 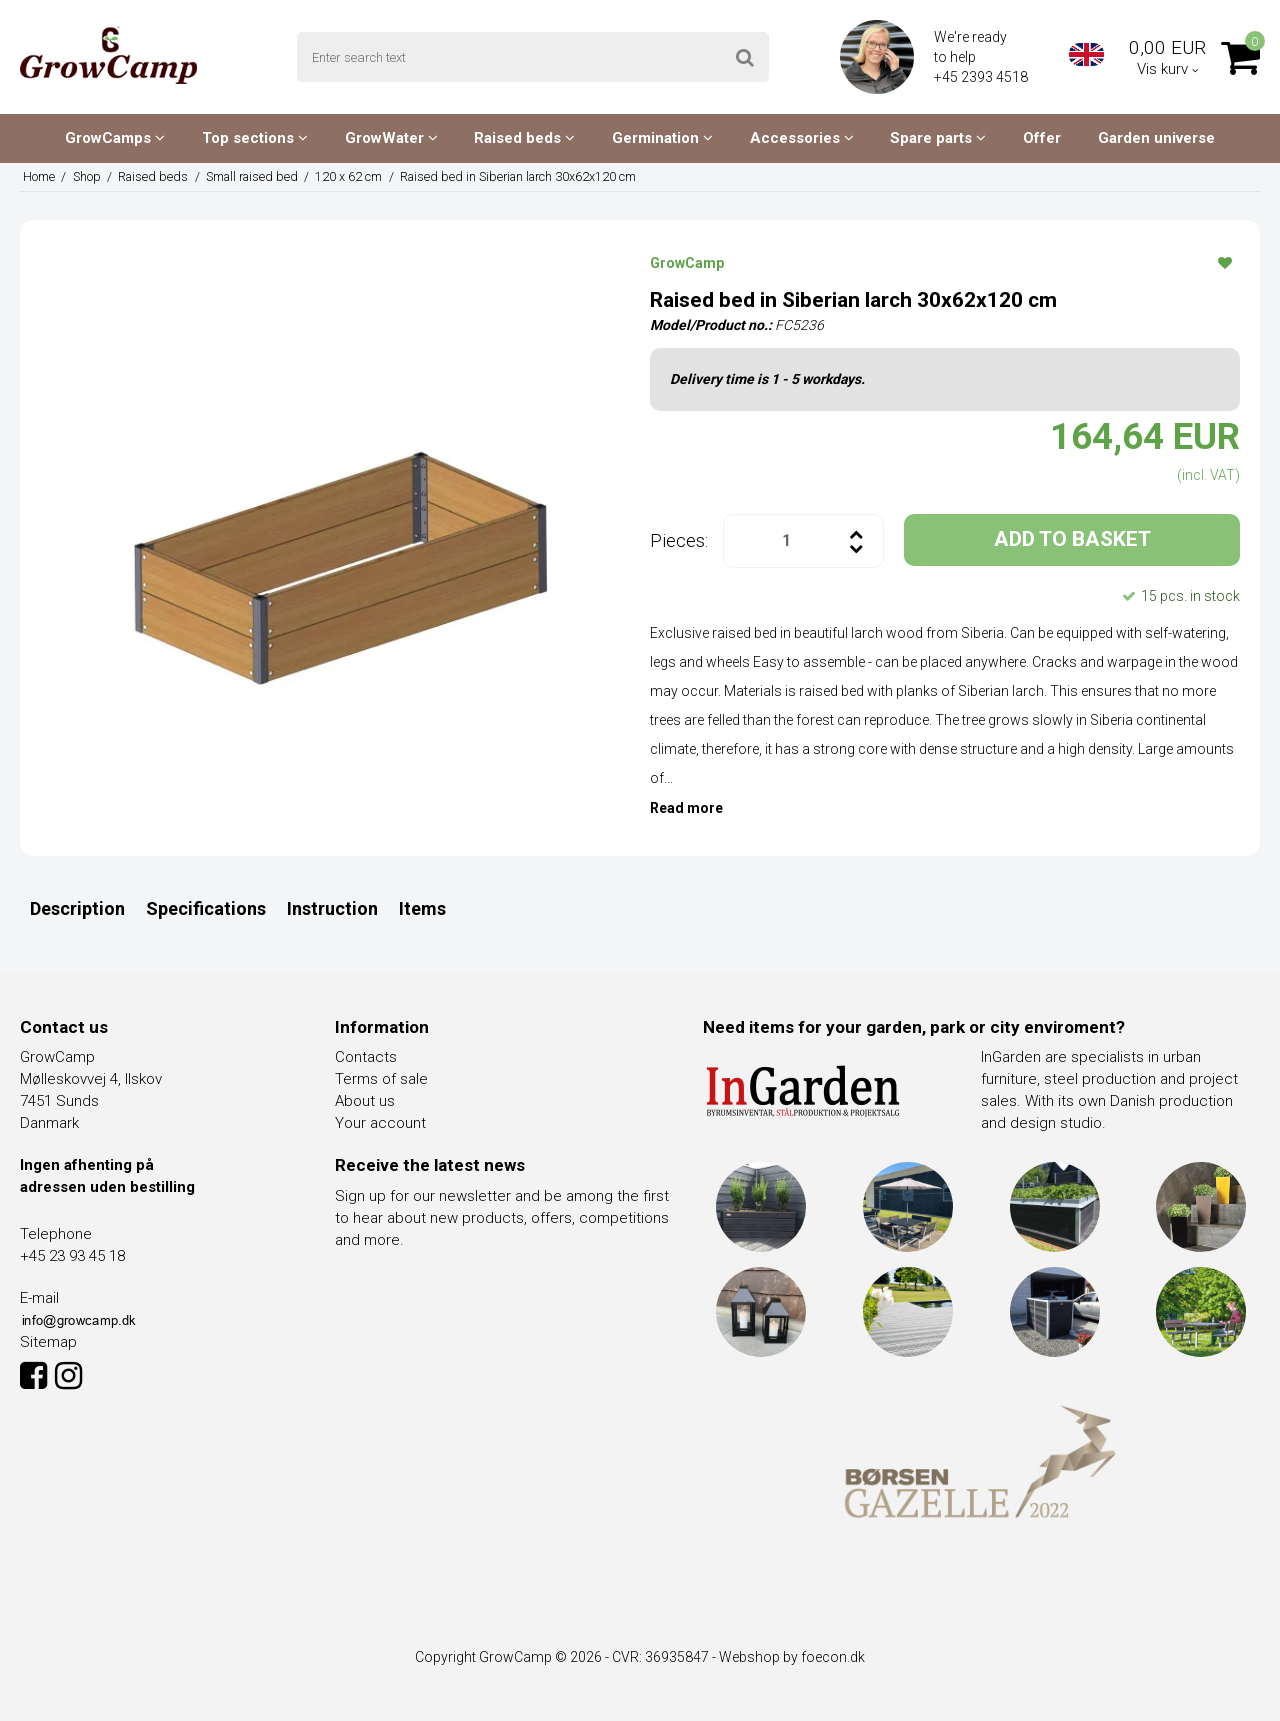 I want to click on Instruction, so click(x=332, y=908).